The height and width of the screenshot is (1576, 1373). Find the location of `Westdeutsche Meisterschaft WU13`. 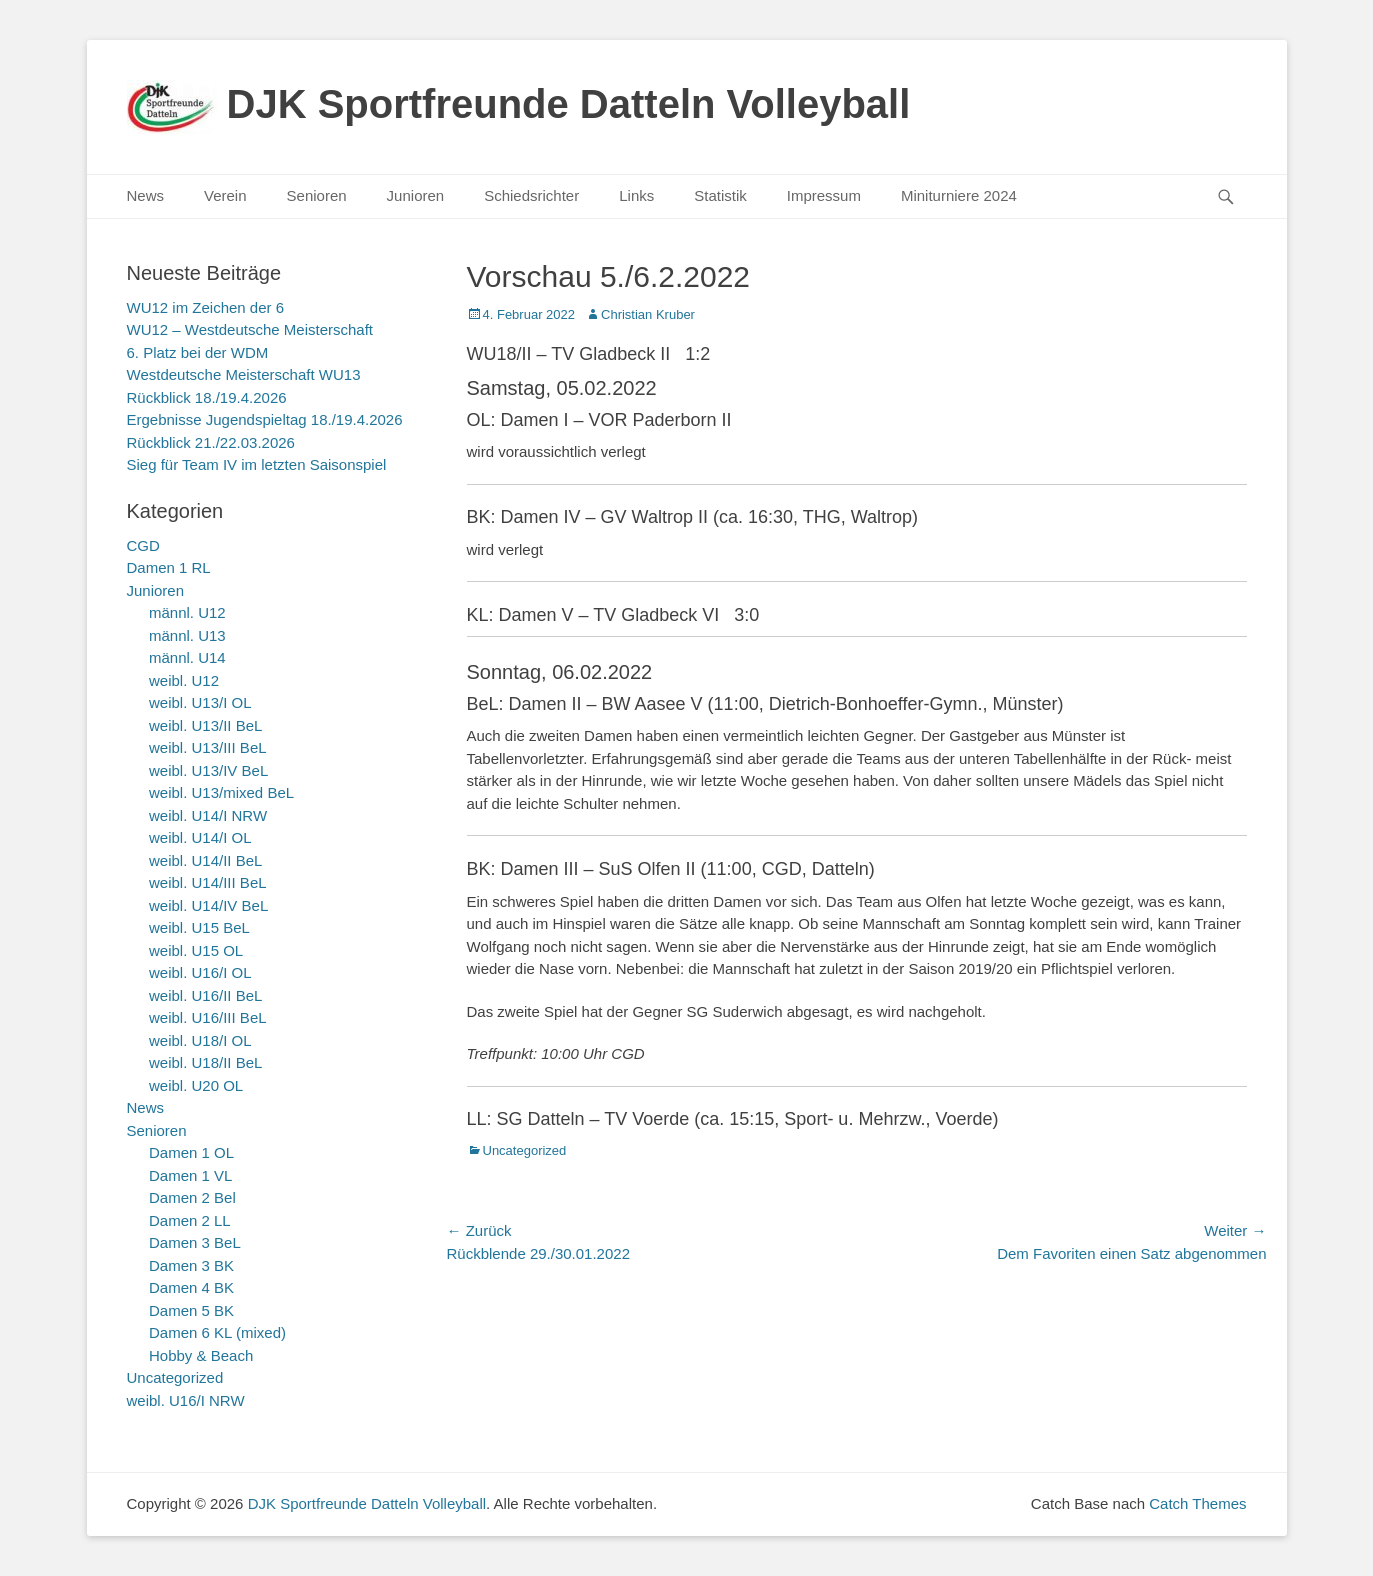

Westdeutsche Meisterschaft WU13 is located at coordinates (244, 374).